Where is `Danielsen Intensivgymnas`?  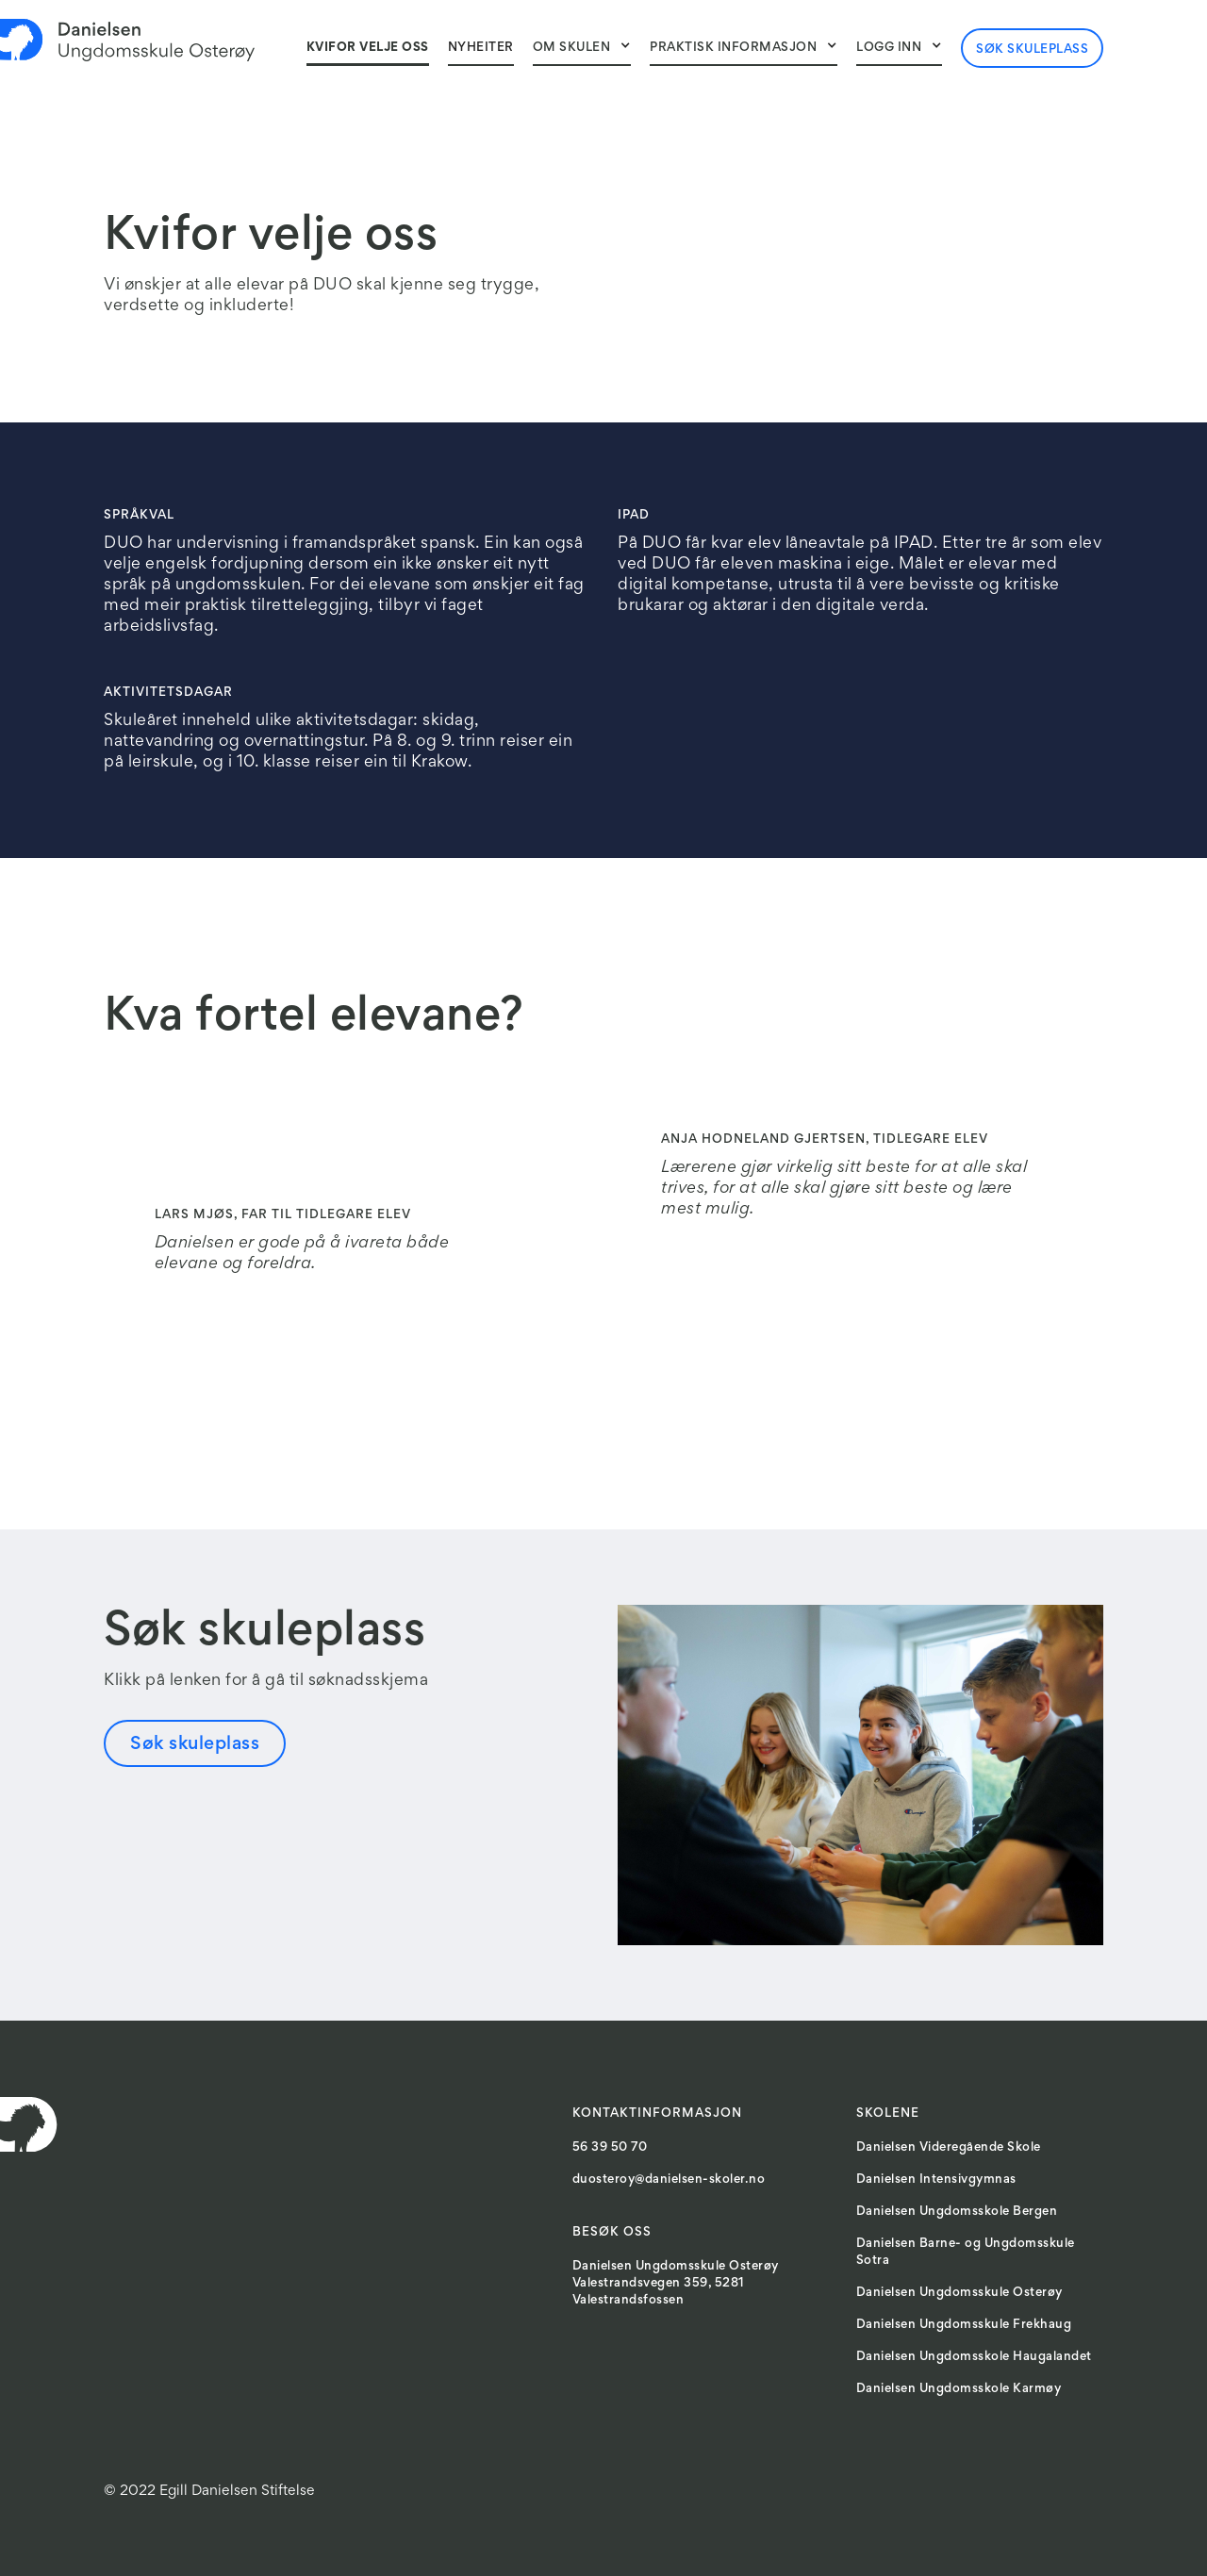 Danielsen Intensivgymnas is located at coordinates (936, 2180).